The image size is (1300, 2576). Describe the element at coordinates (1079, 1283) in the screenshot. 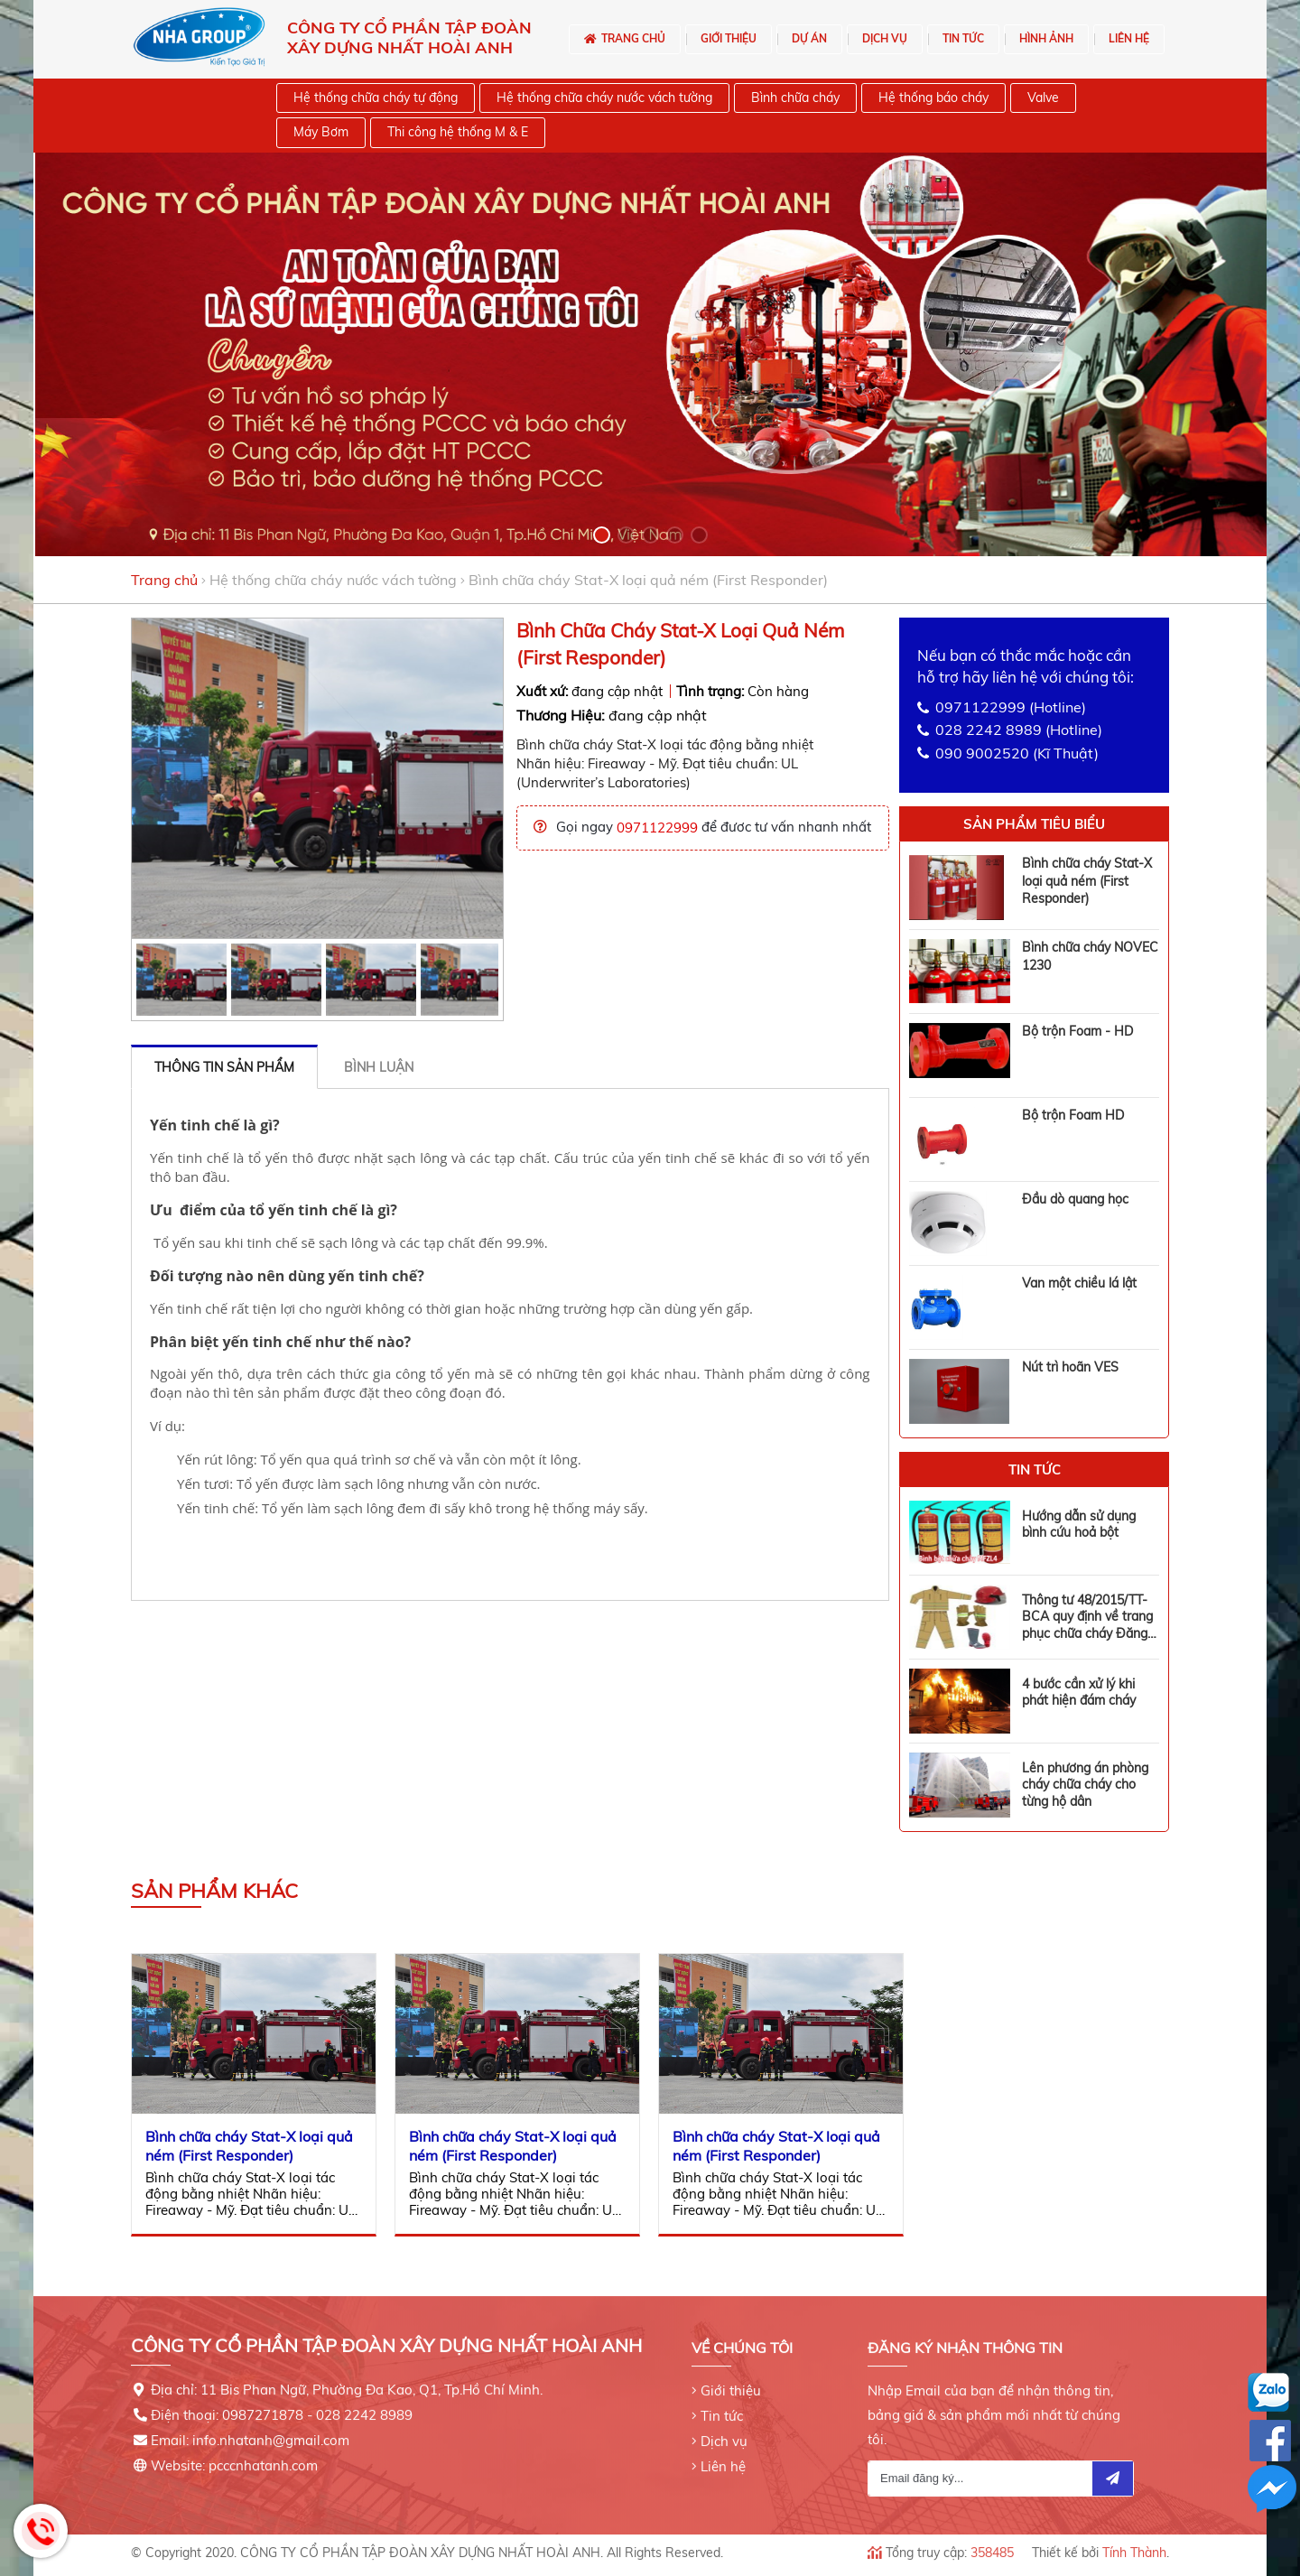

I see `Van một chiều lá lật` at that location.